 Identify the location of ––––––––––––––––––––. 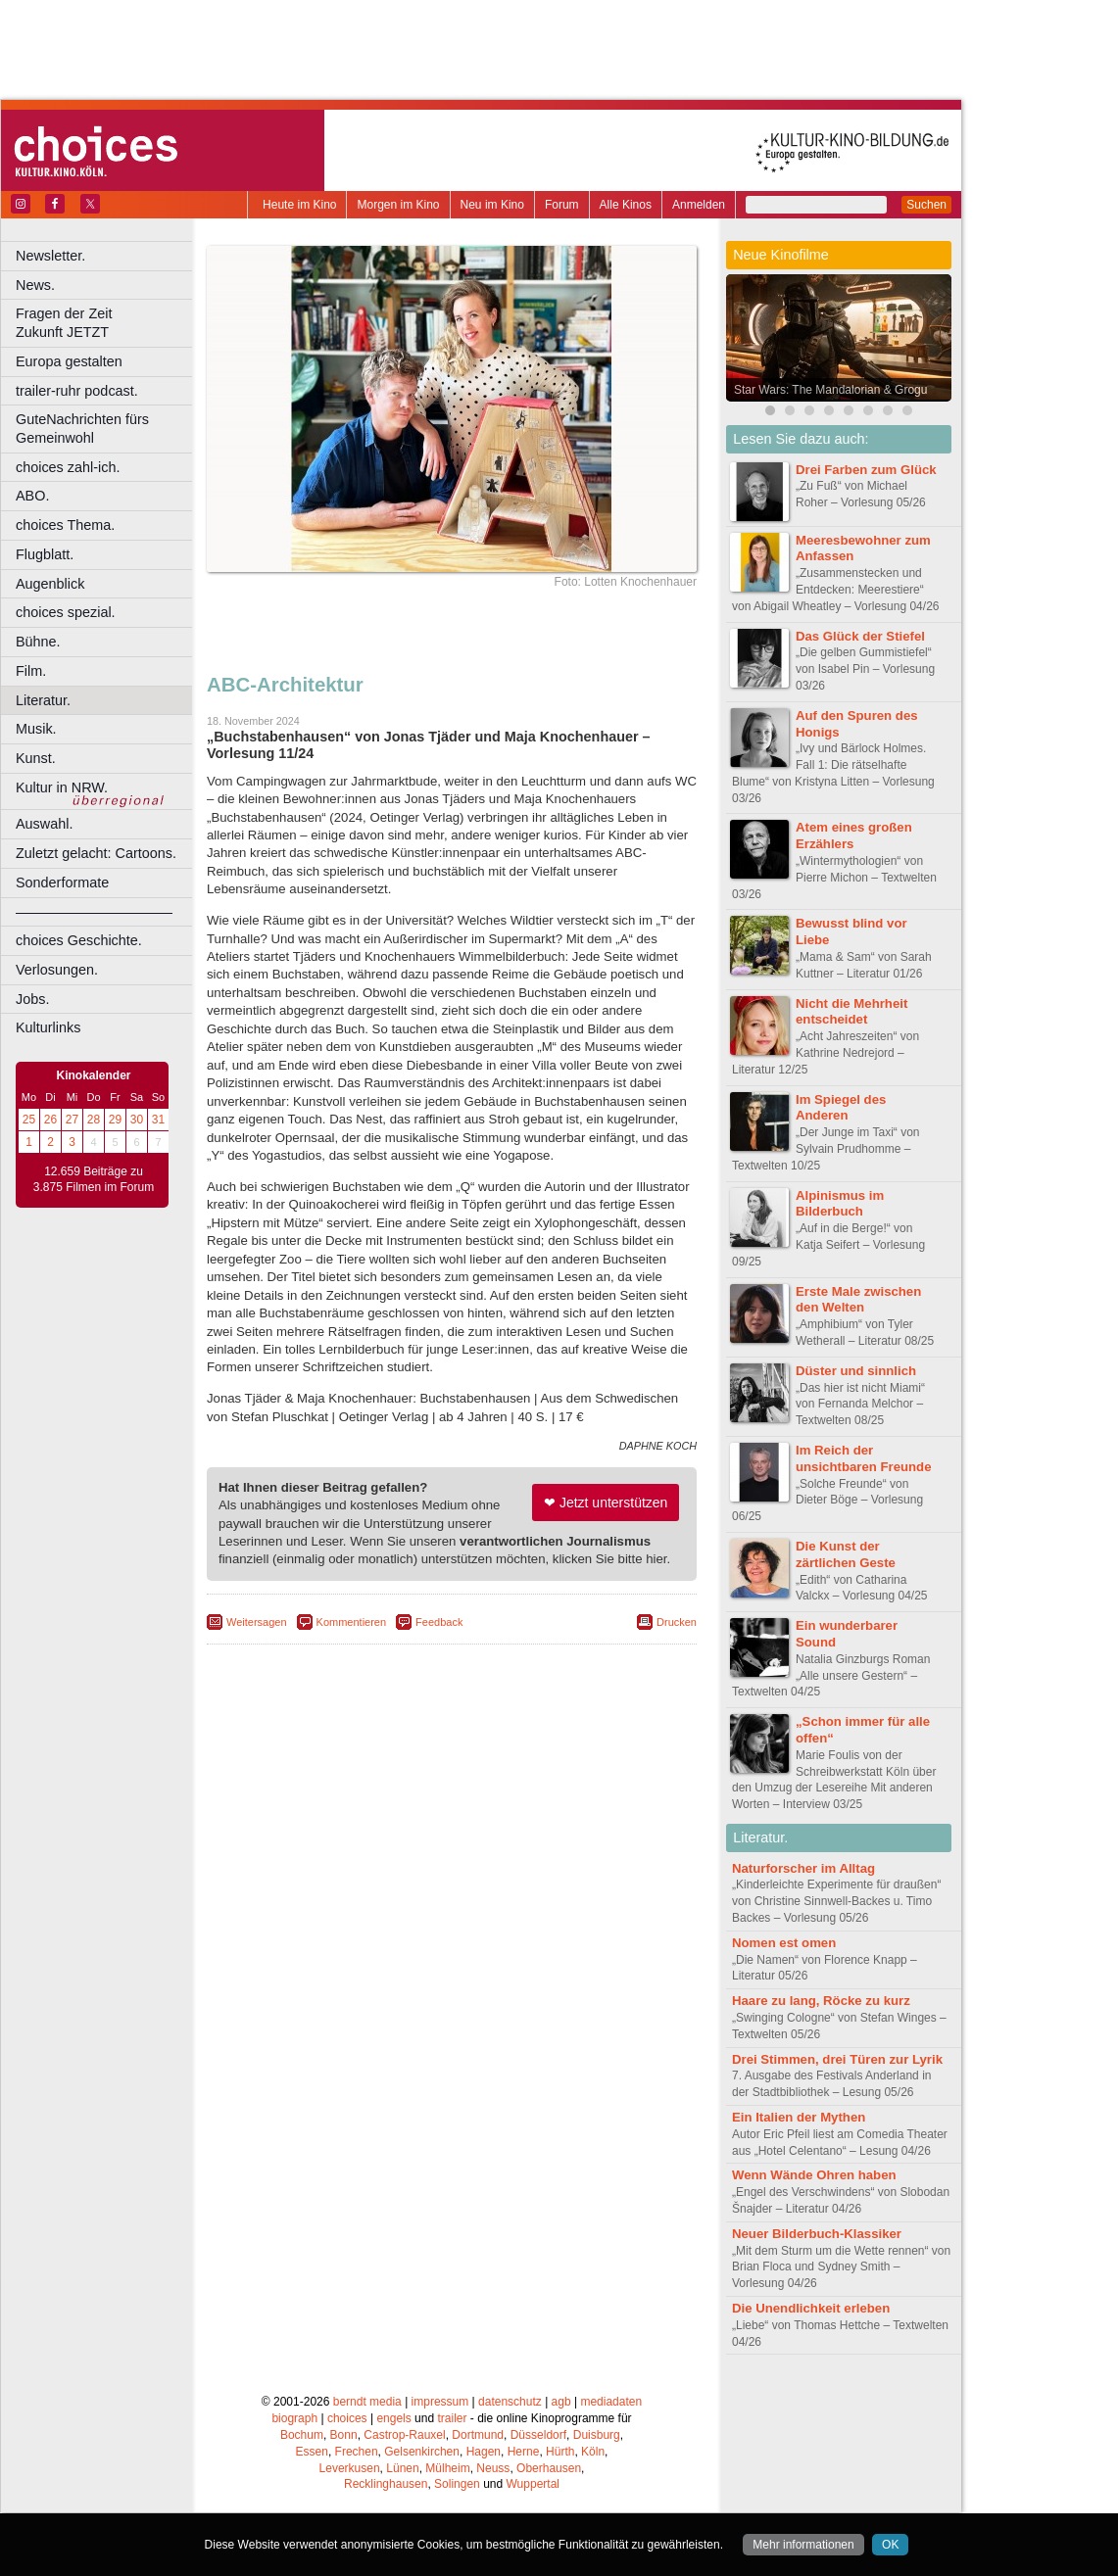
(94, 912).